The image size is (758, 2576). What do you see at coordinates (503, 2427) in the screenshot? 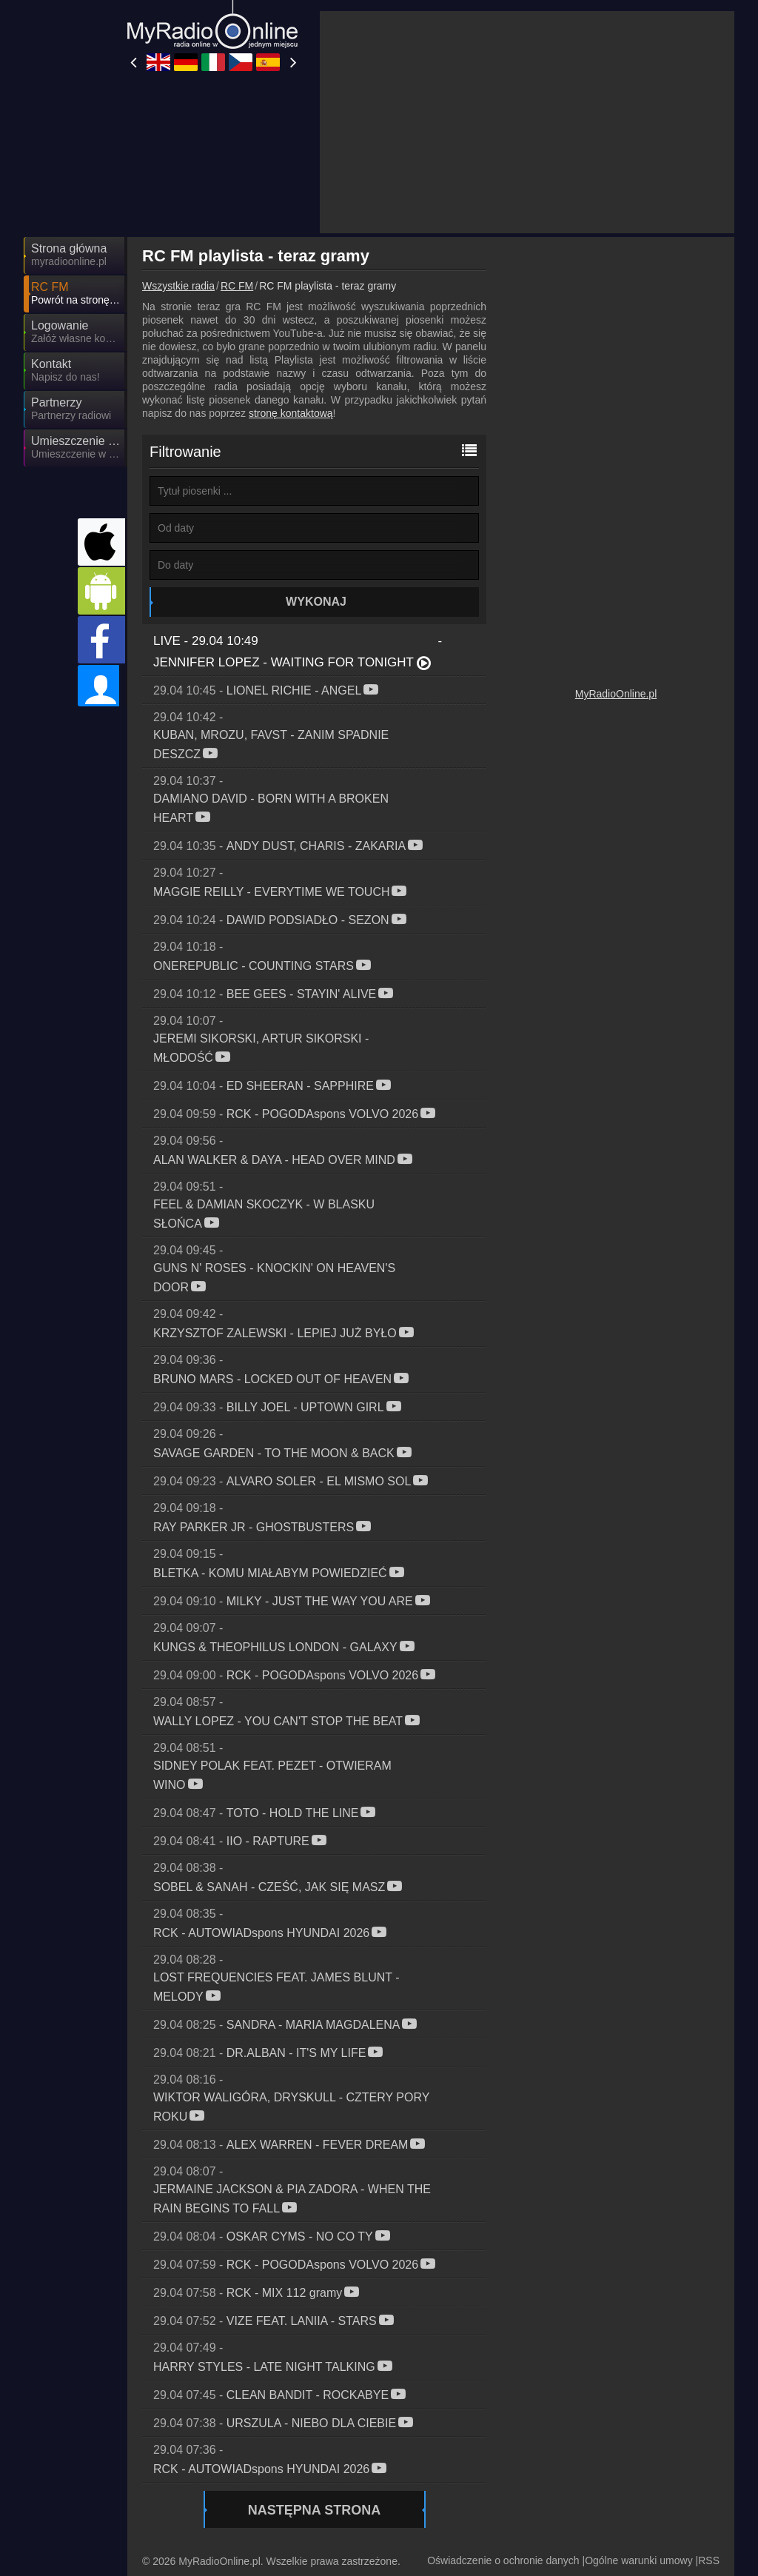
I see `Oświadczenie o ochronie danych` at bounding box center [503, 2427].